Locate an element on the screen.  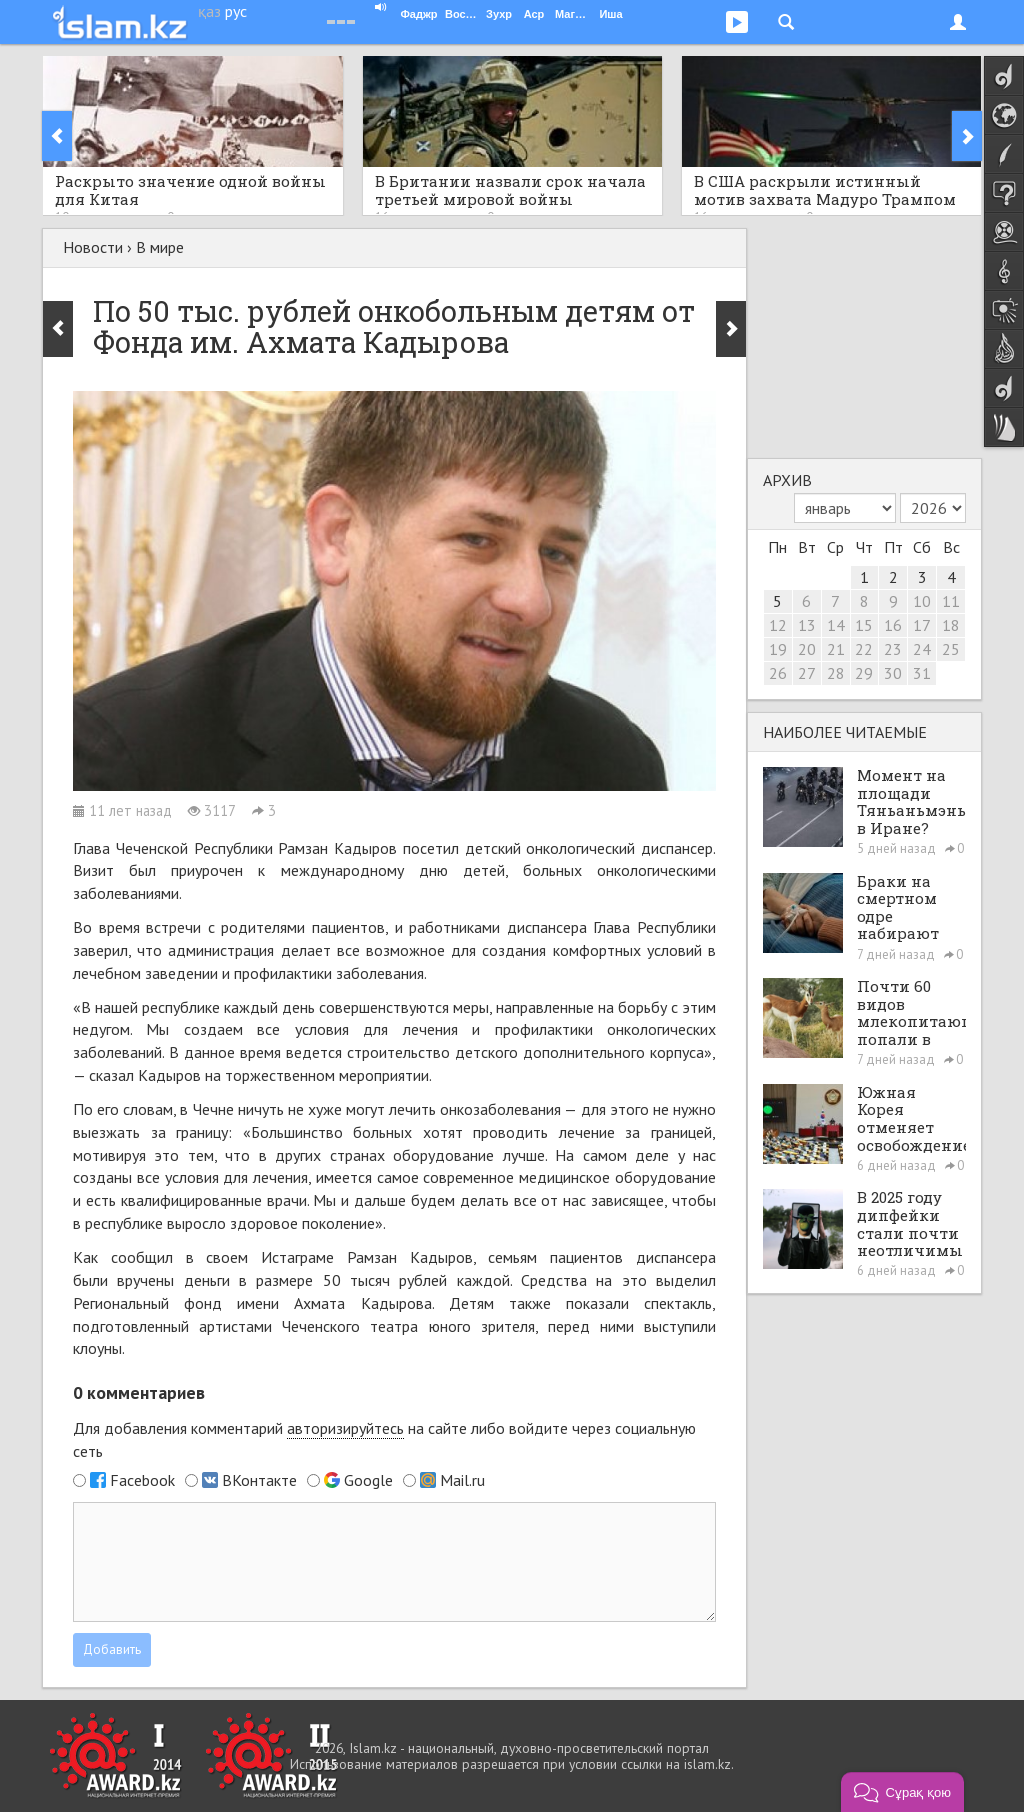
18 is located at coordinates (951, 625).